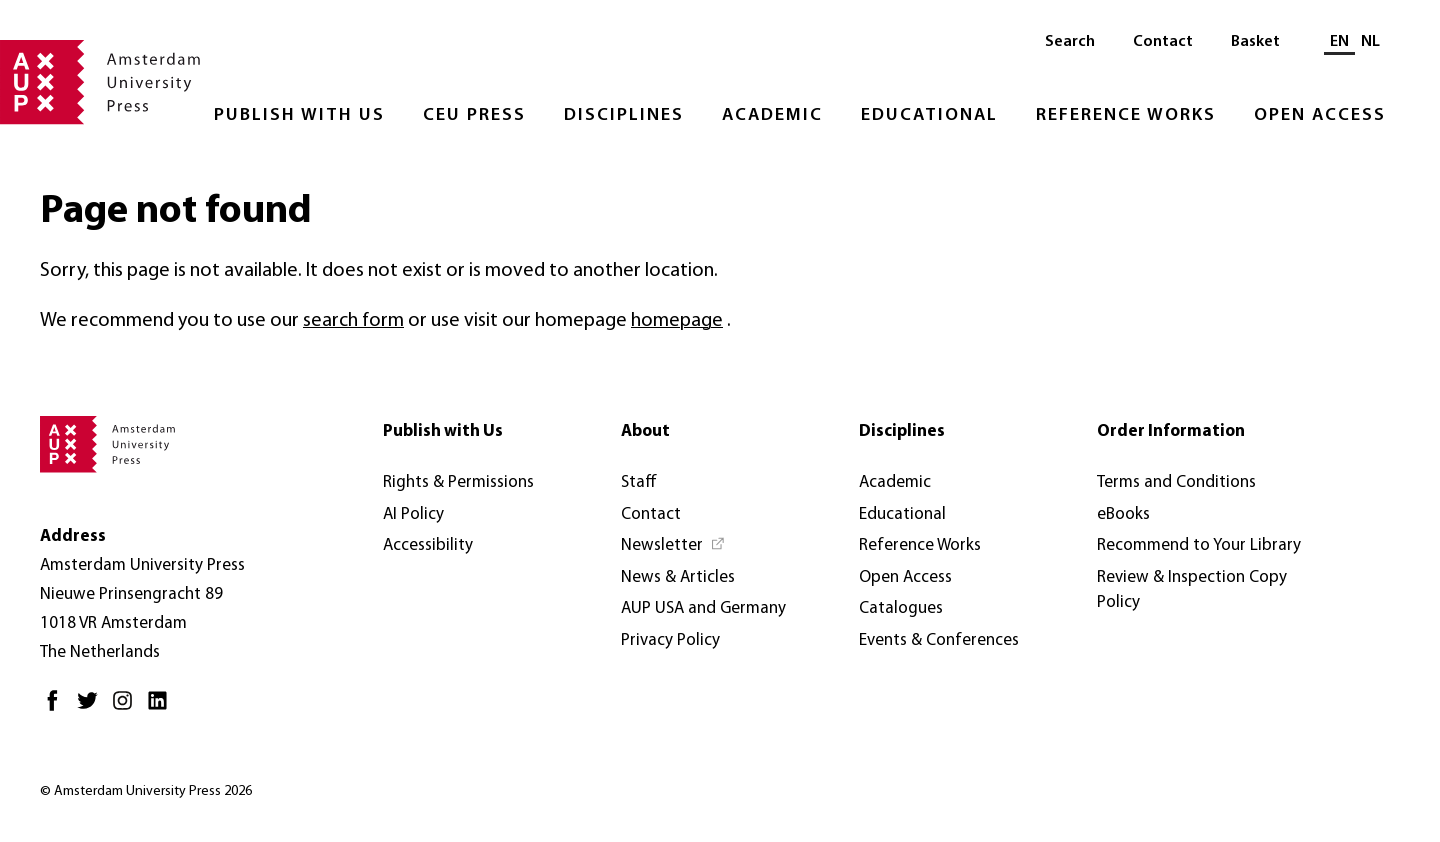 The width and height of the screenshot is (1440, 842). What do you see at coordinates (1320, 115) in the screenshot?
I see `Open Access` at bounding box center [1320, 115].